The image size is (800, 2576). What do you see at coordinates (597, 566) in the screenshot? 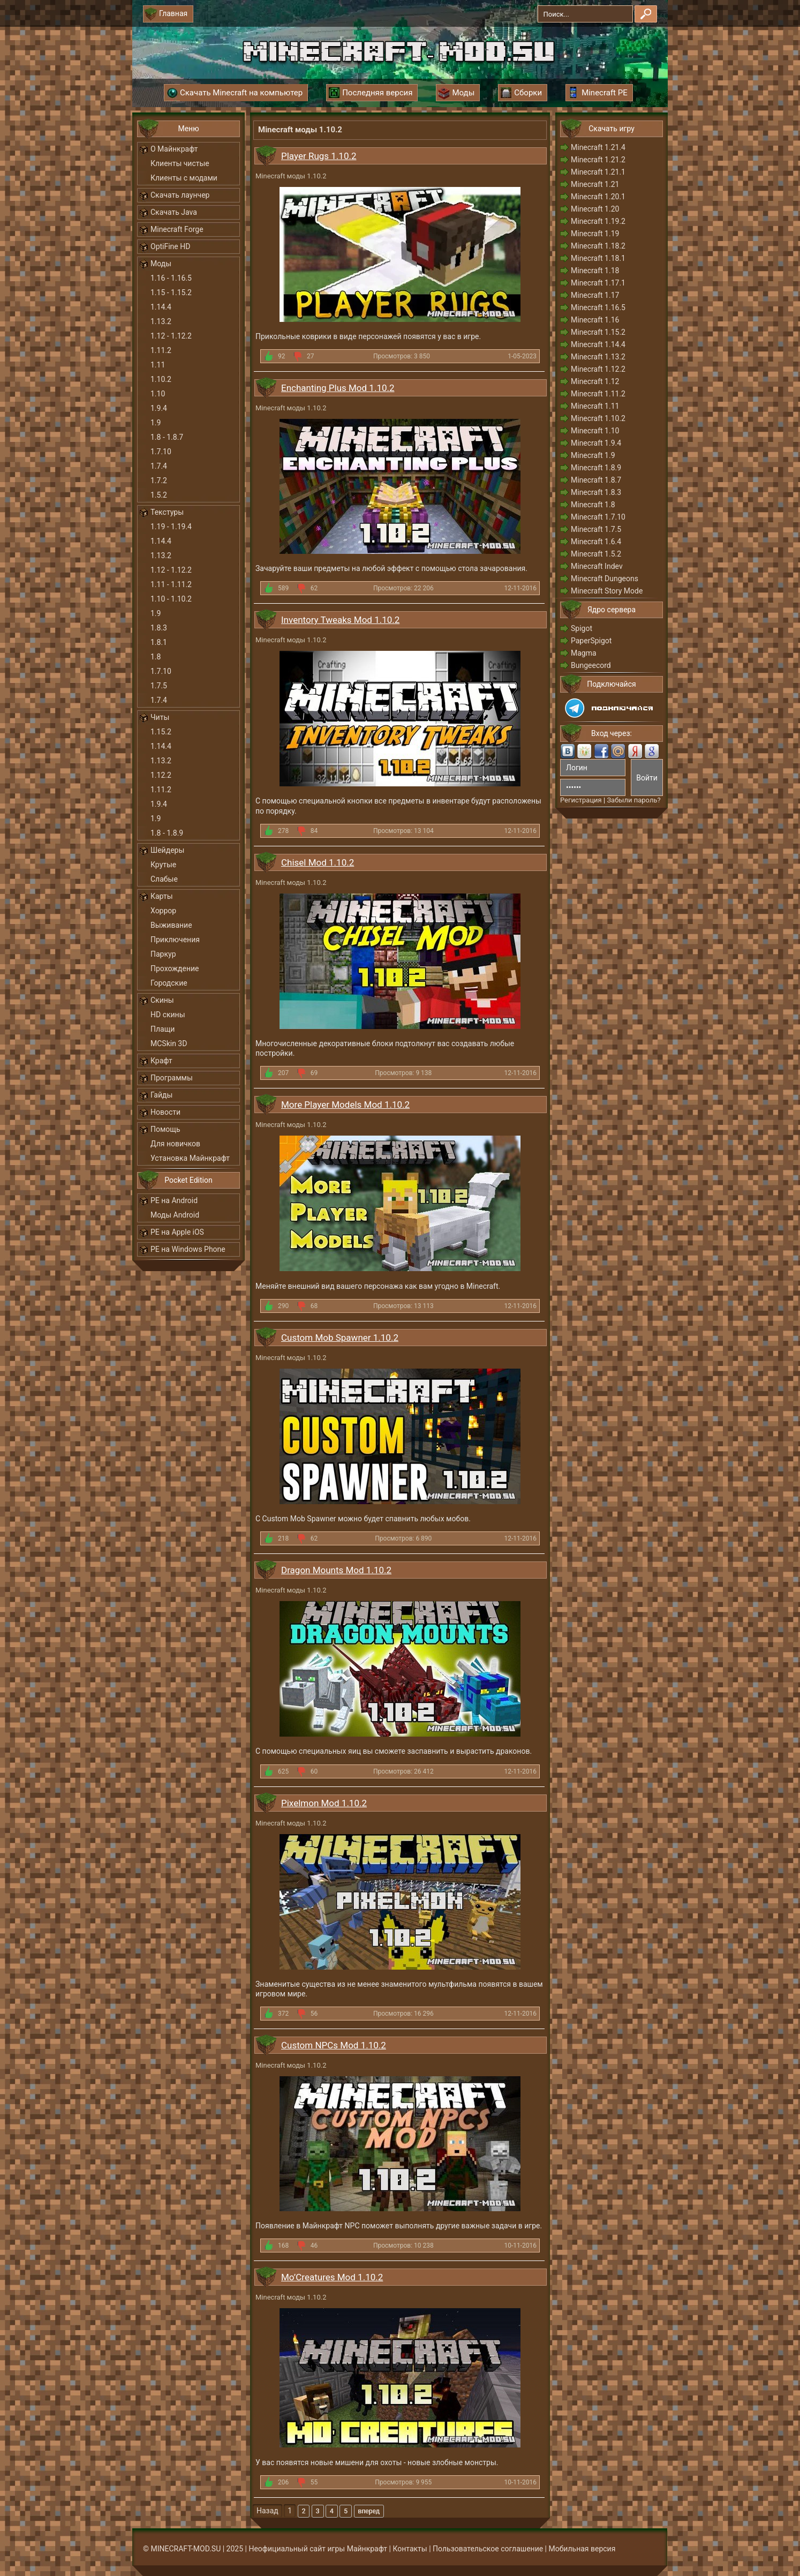
I see `Minecraft Indev` at bounding box center [597, 566].